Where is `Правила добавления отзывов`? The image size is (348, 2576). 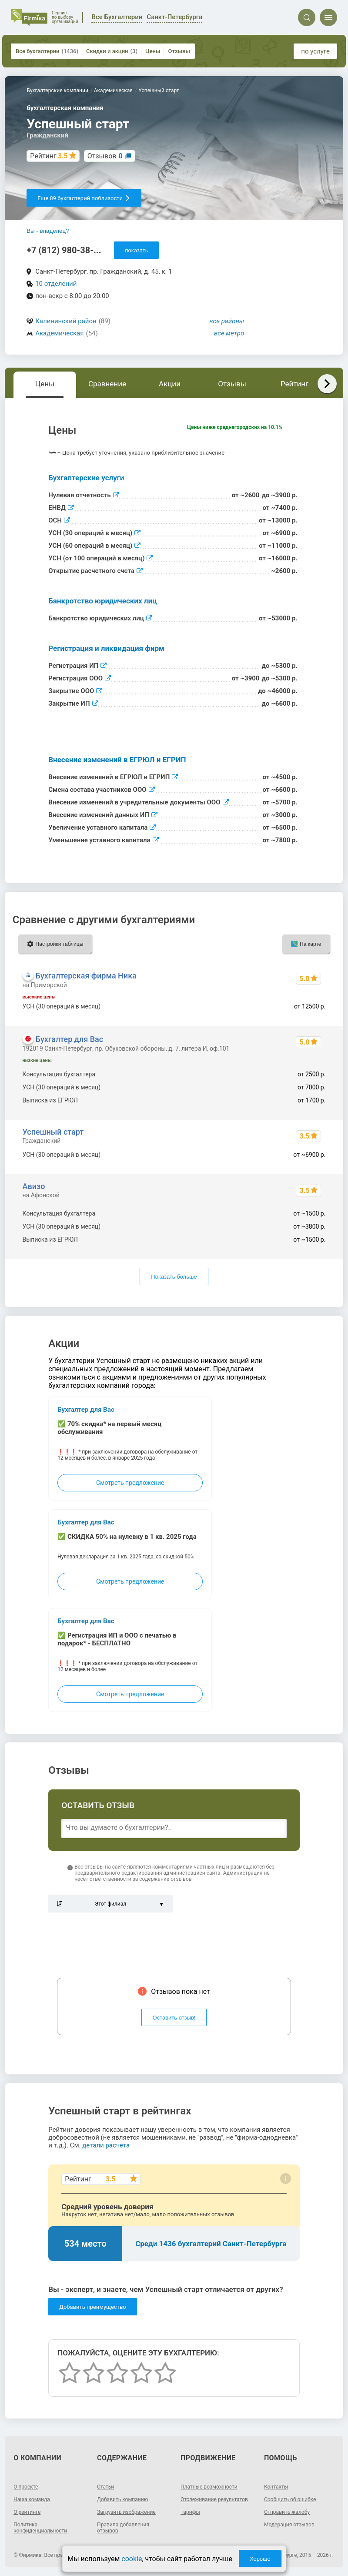
Правила добавления отзывов is located at coordinates (123, 2528).